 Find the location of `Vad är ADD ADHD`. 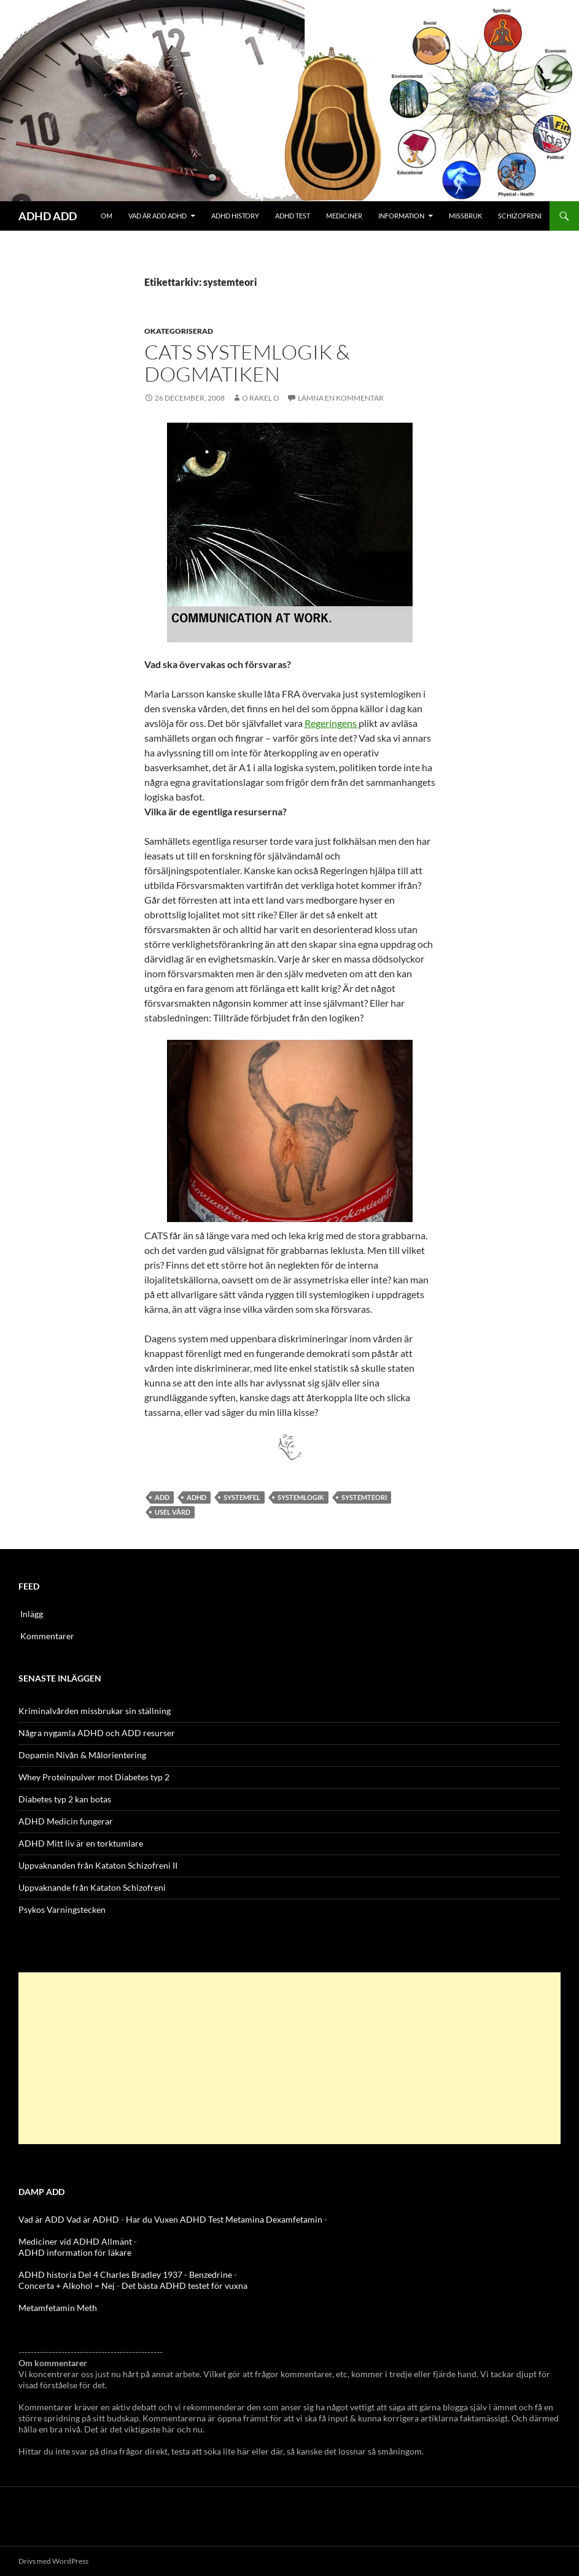

Vad är ADD ADHD is located at coordinates (157, 216).